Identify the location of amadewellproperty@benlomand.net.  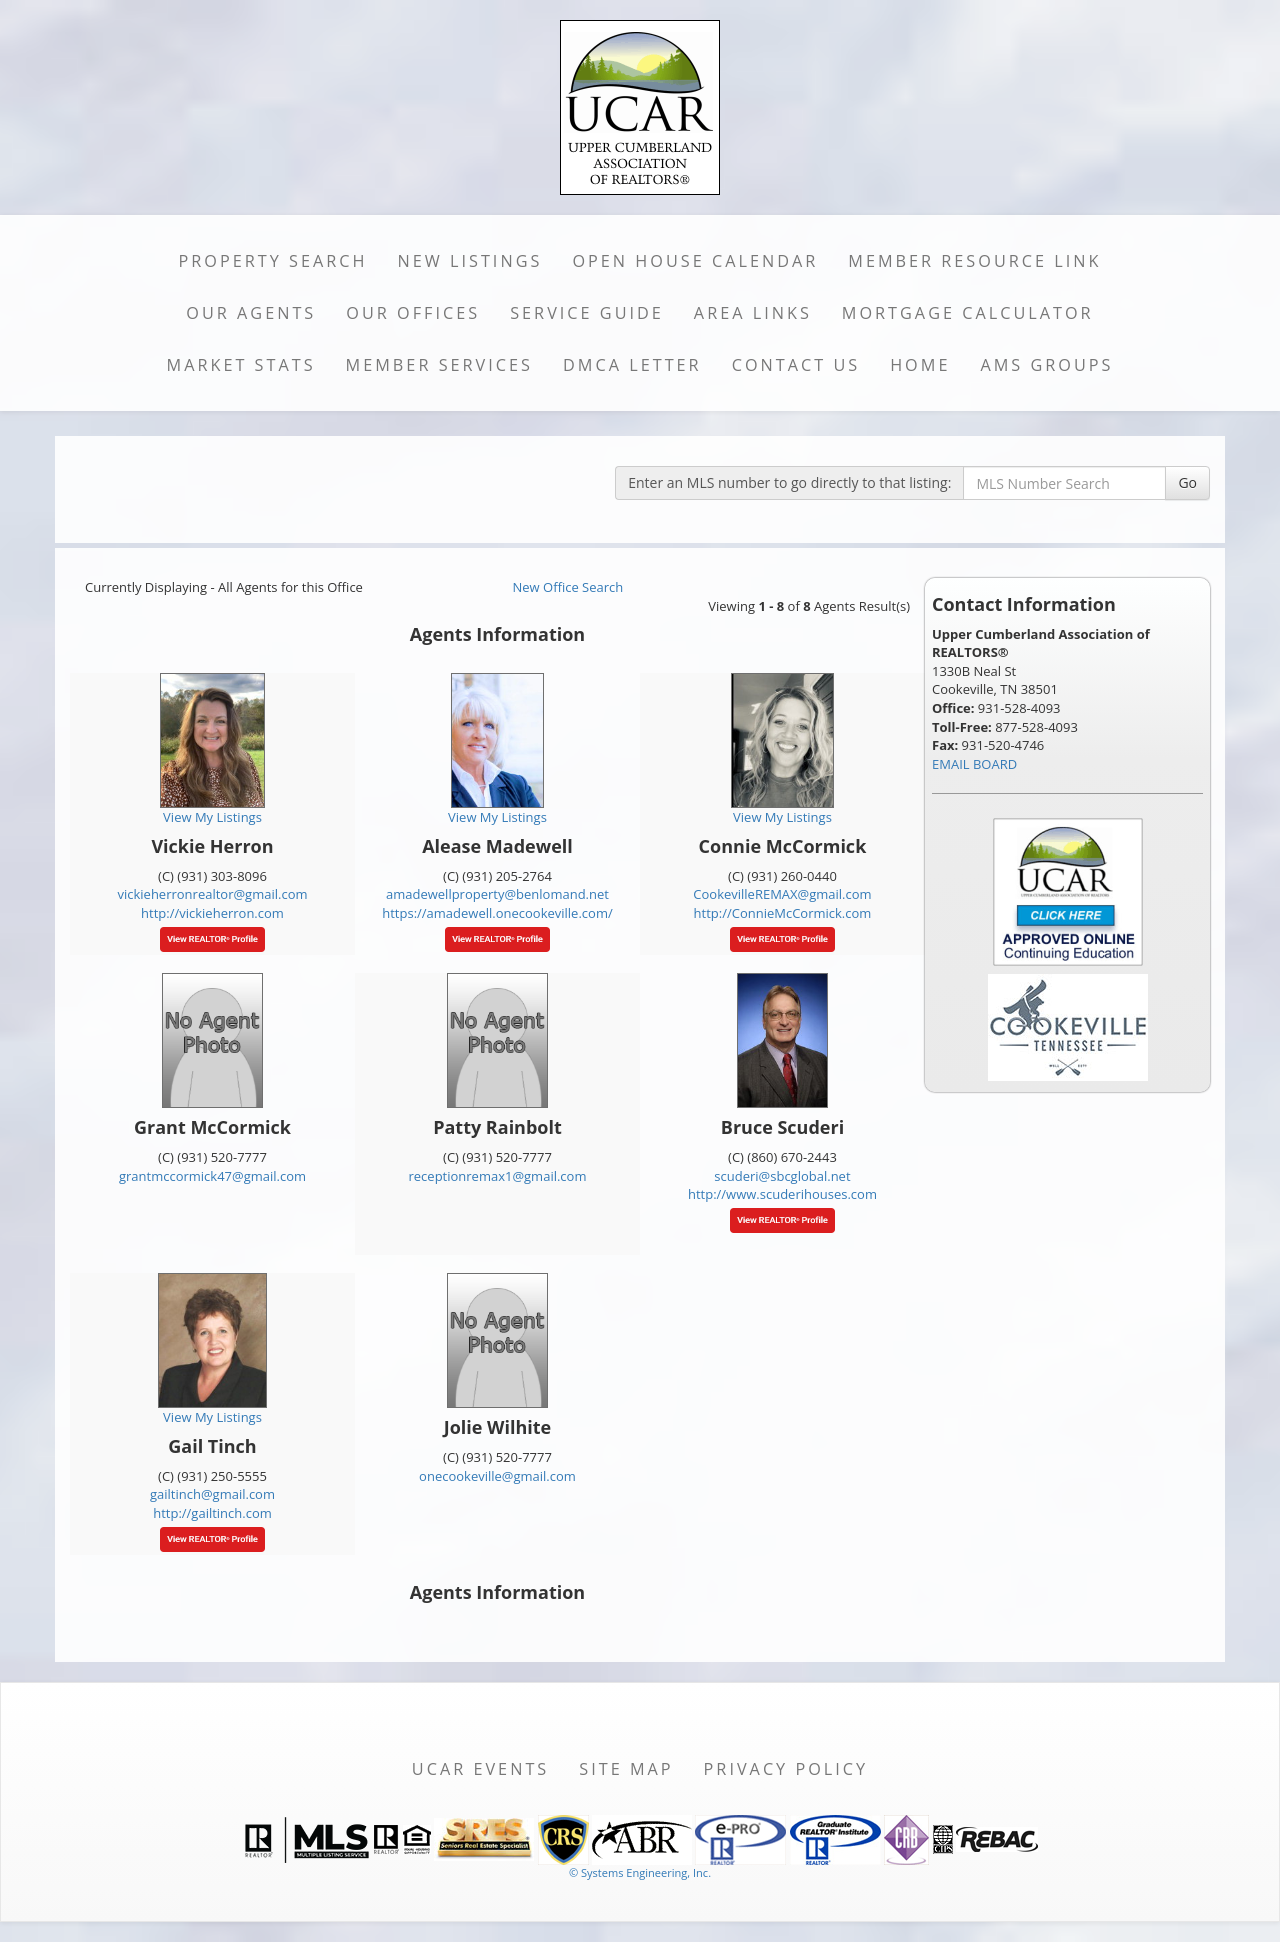
(497, 894).